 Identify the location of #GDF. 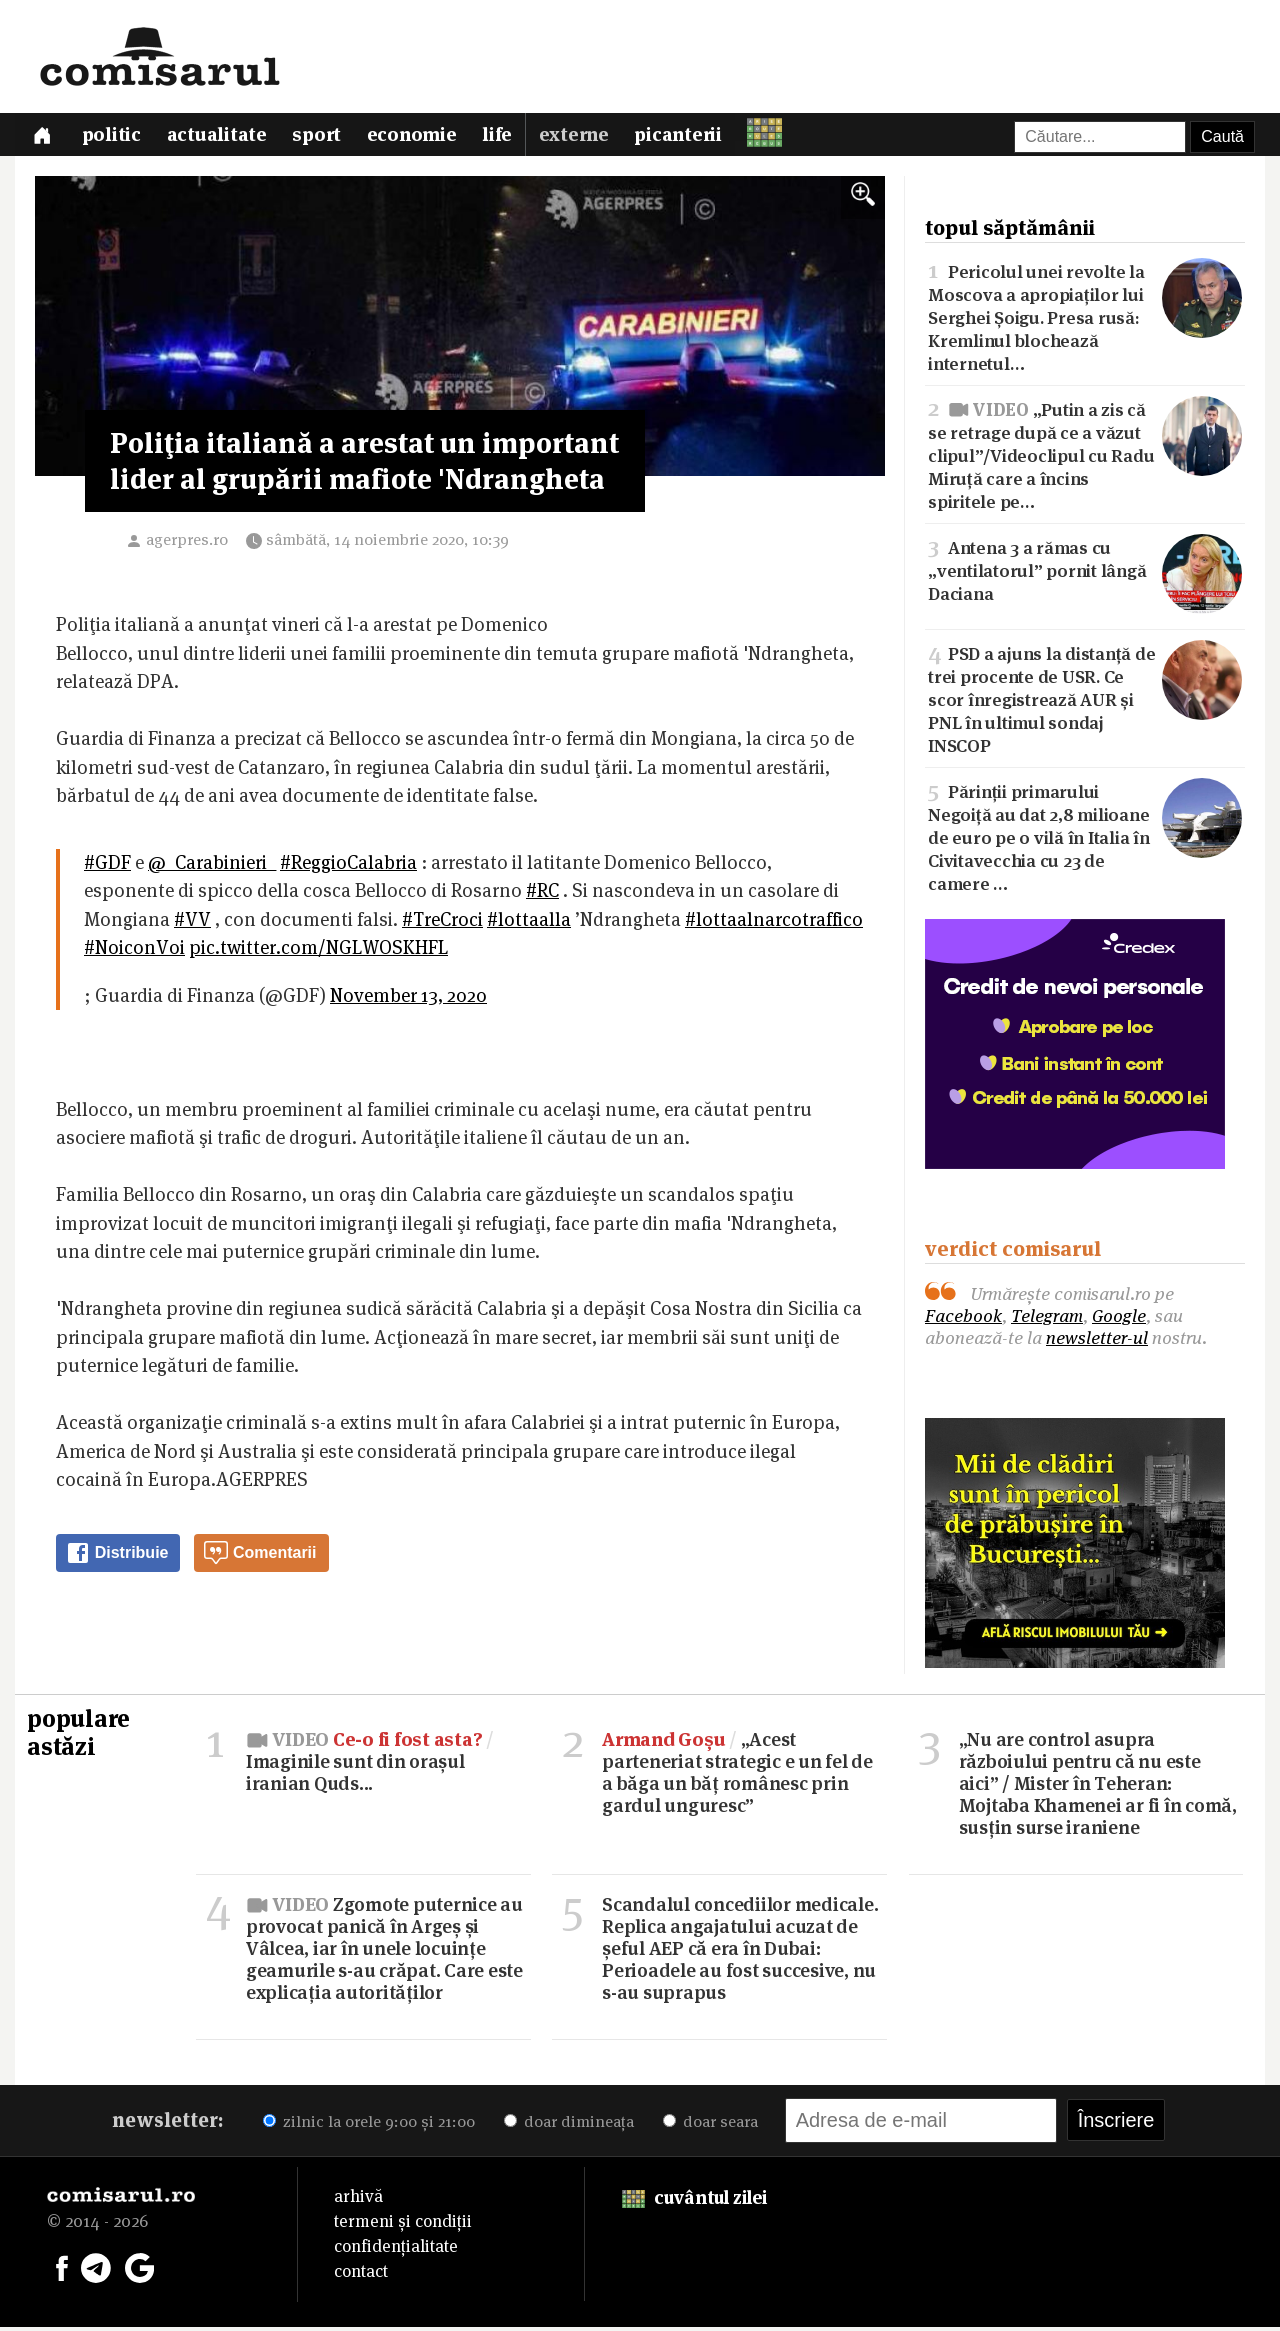
(107, 866).